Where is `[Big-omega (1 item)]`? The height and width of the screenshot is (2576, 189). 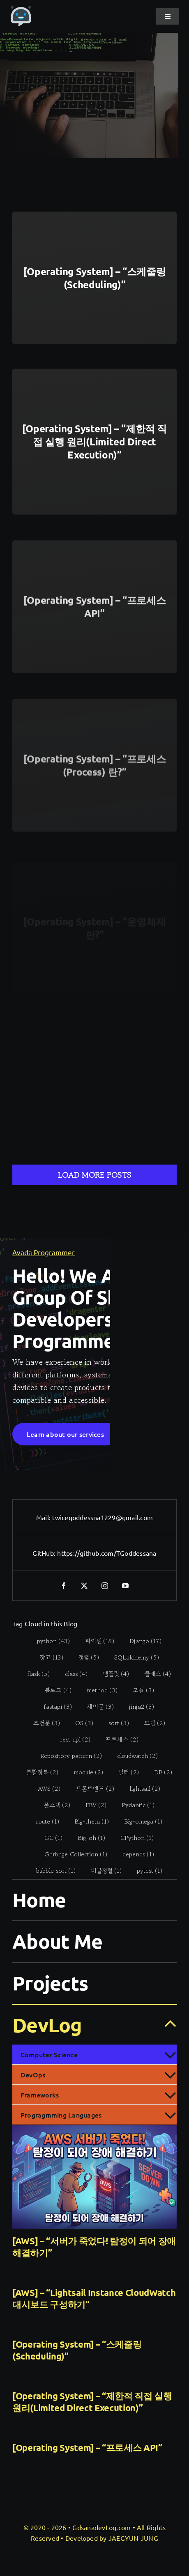 [Big-omega (1 item)] is located at coordinates (139, 1821).